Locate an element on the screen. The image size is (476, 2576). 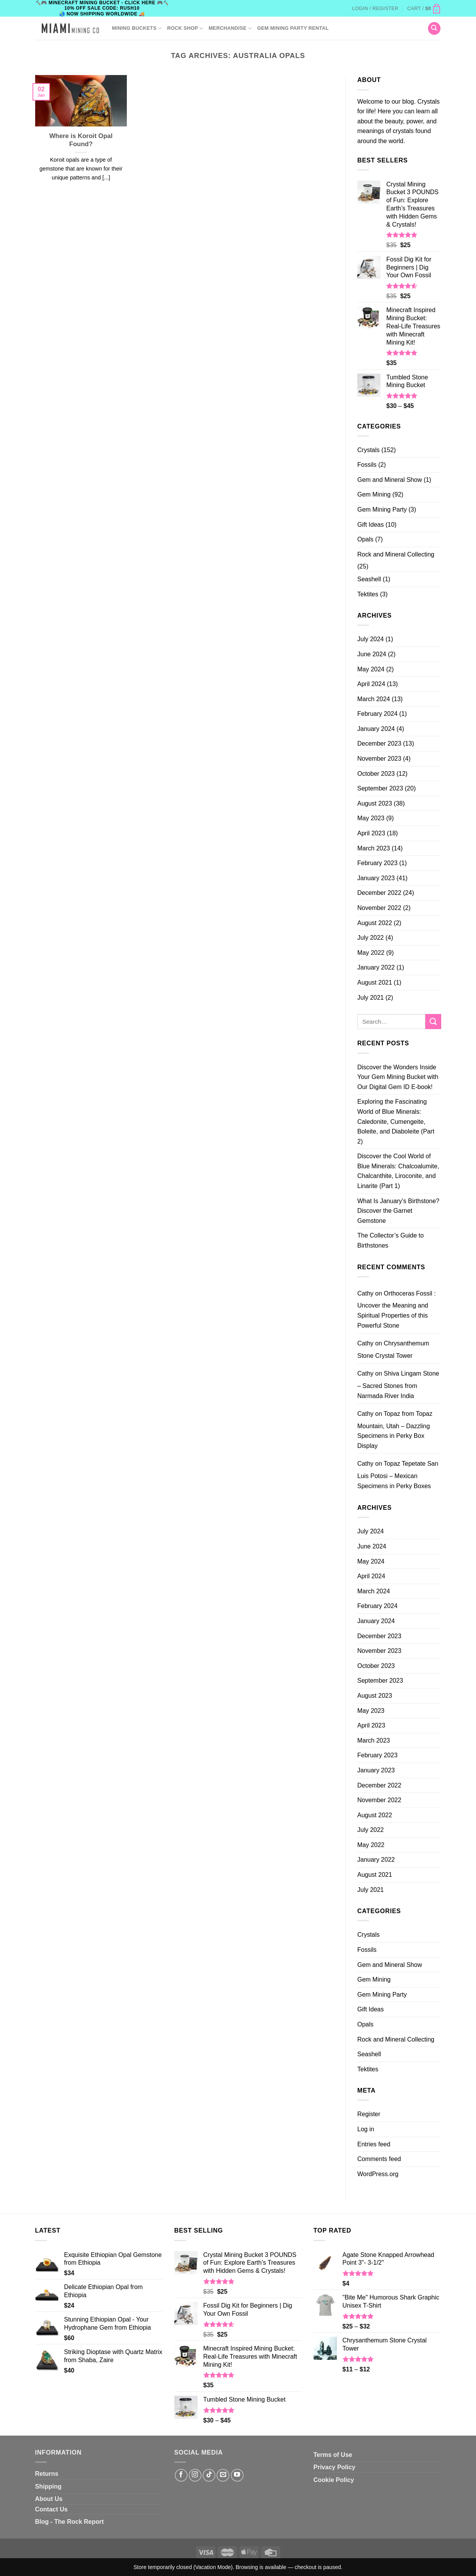
December 2022 is located at coordinates (379, 892).